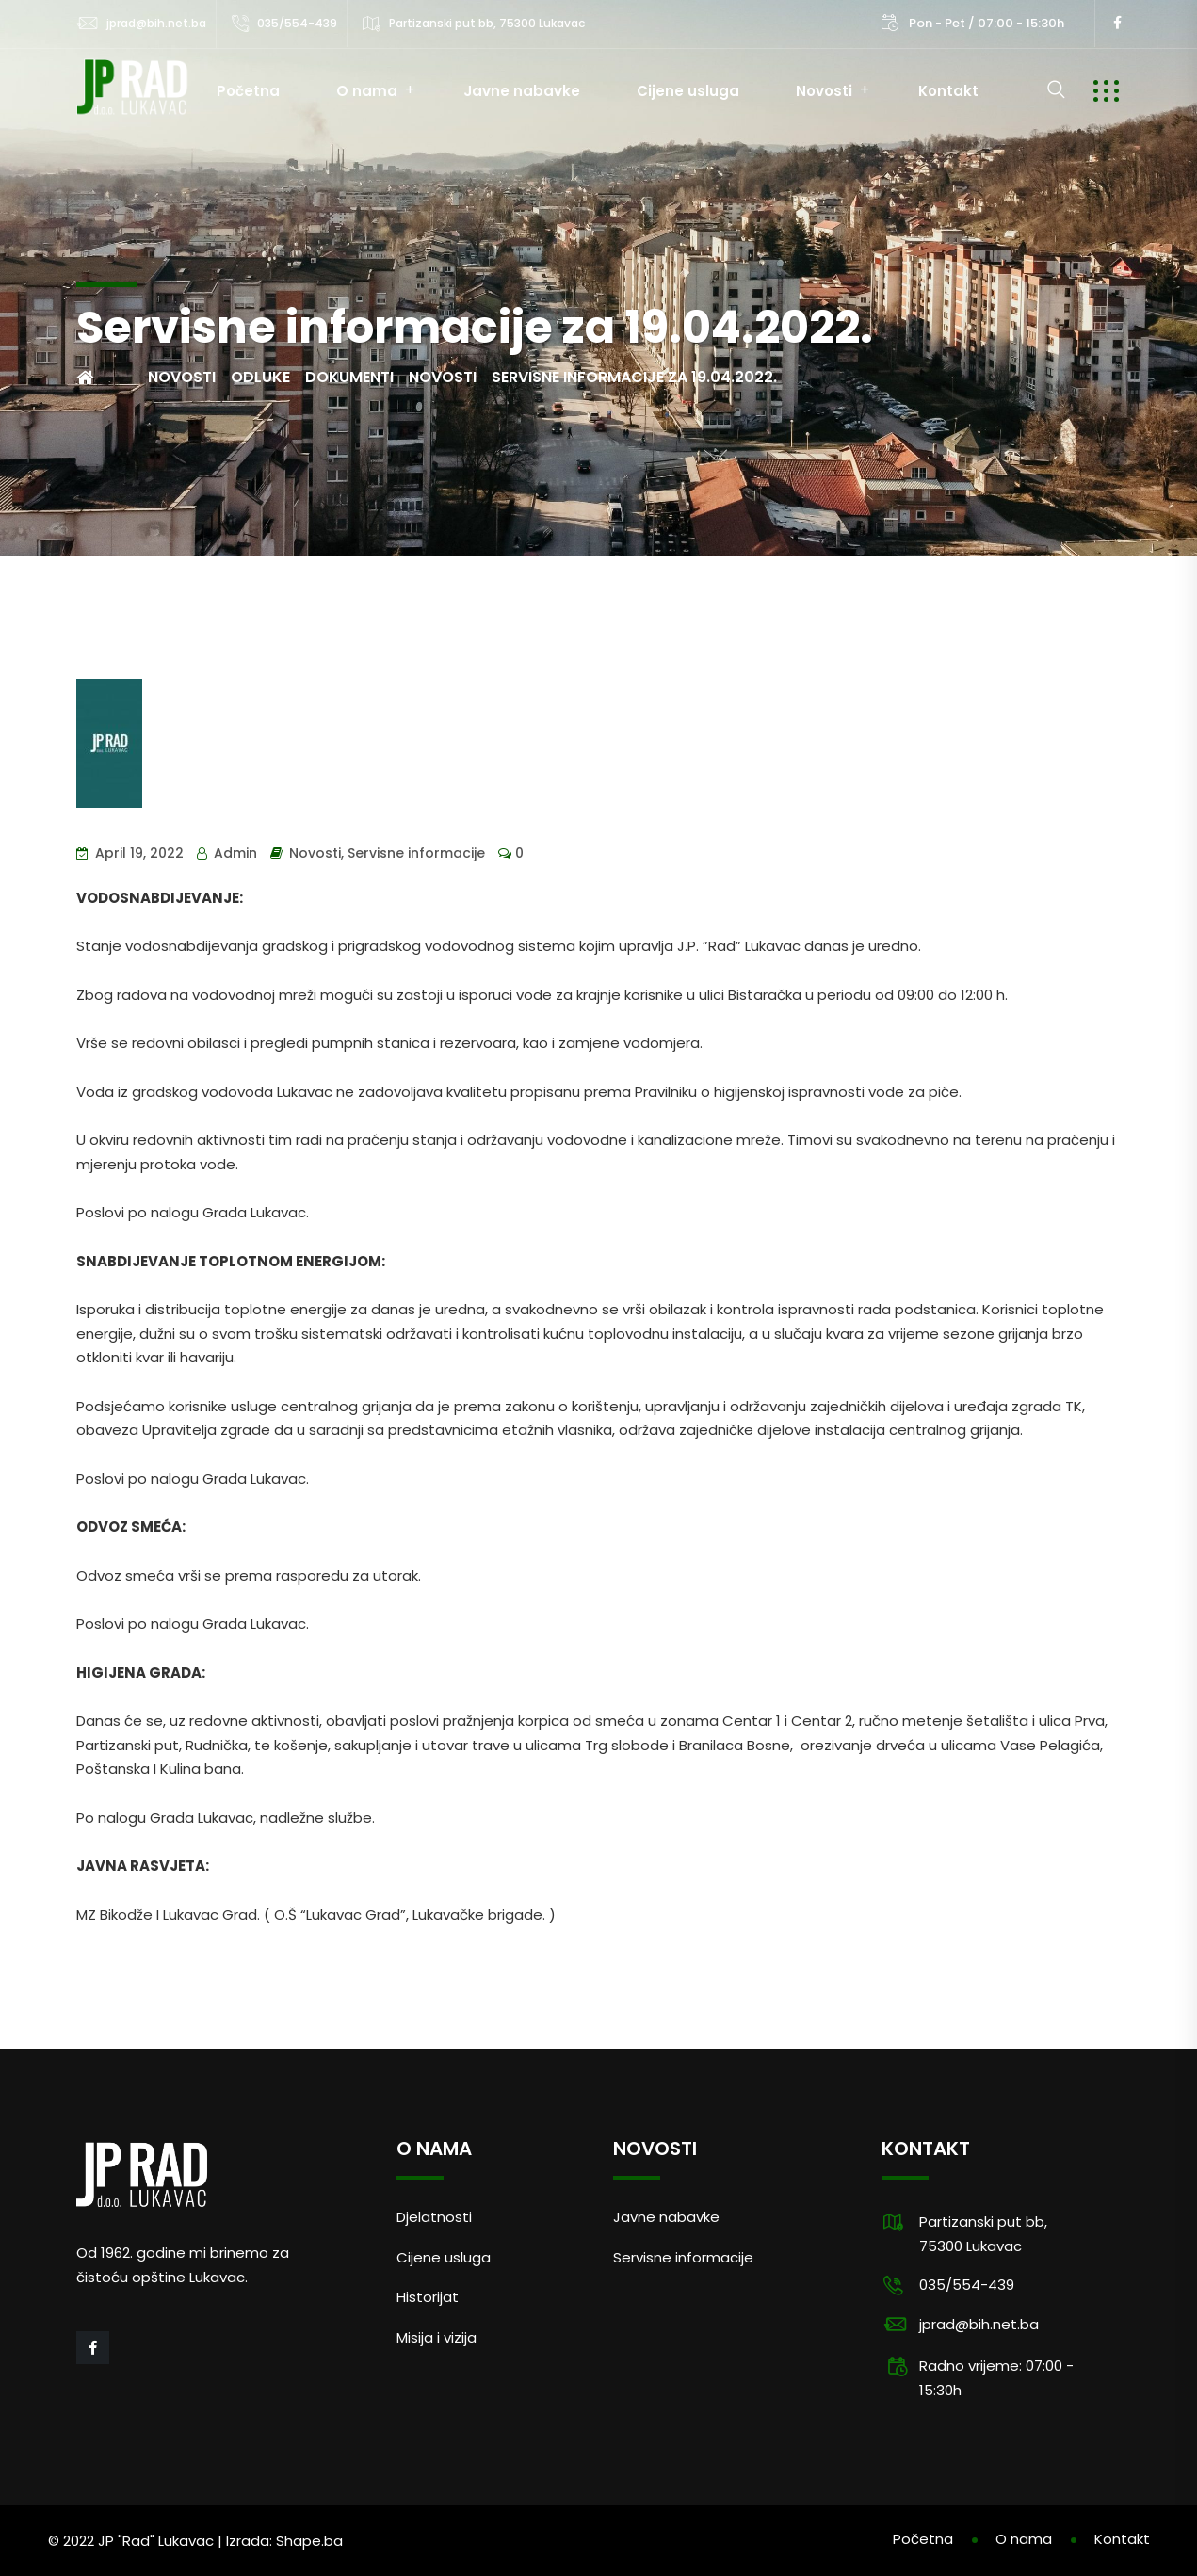 Image resolution: width=1197 pixels, height=2576 pixels. What do you see at coordinates (366, 91) in the screenshot?
I see `O nama` at bounding box center [366, 91].